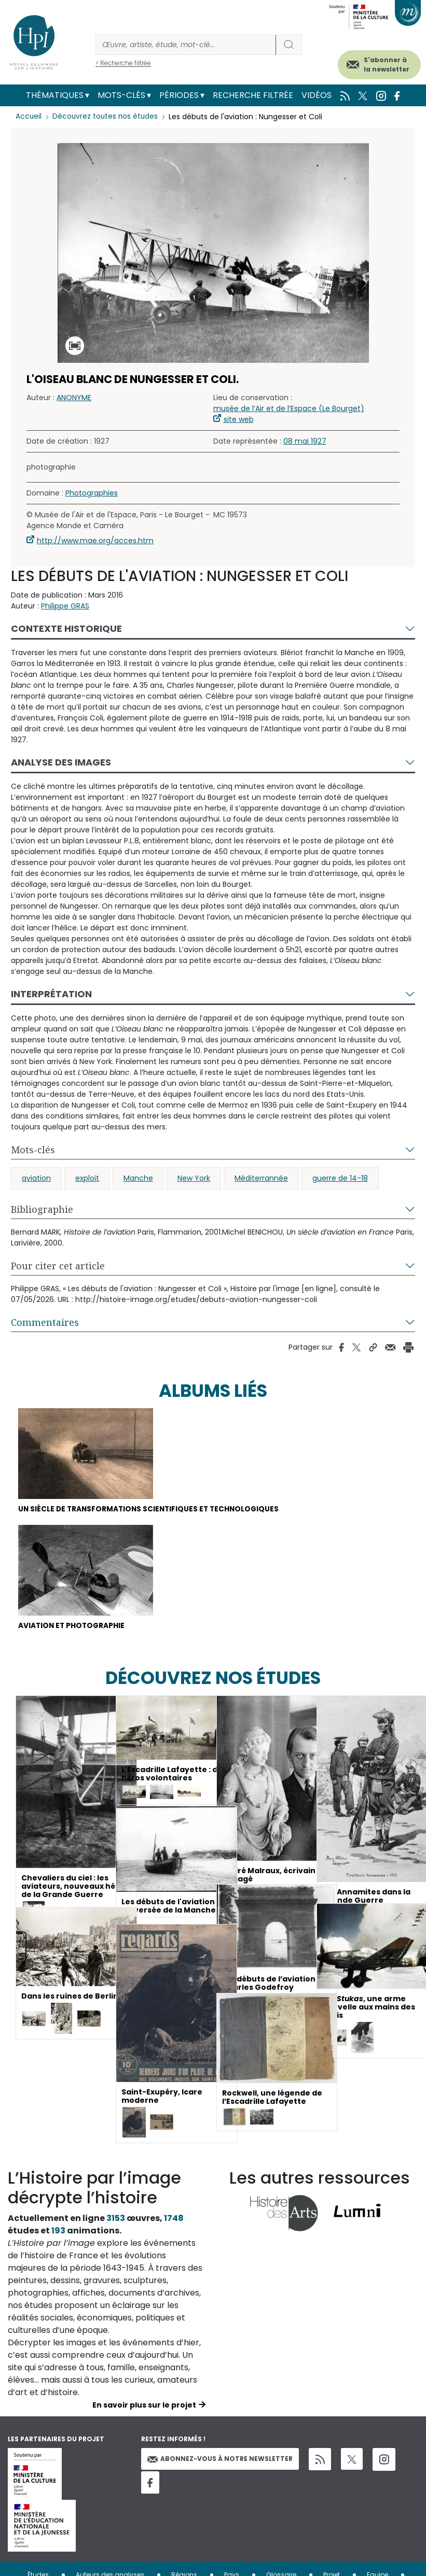  Describe the element at coordinates (58, 1265) in the screenshot. I see `Pour citer cet article` at that location.